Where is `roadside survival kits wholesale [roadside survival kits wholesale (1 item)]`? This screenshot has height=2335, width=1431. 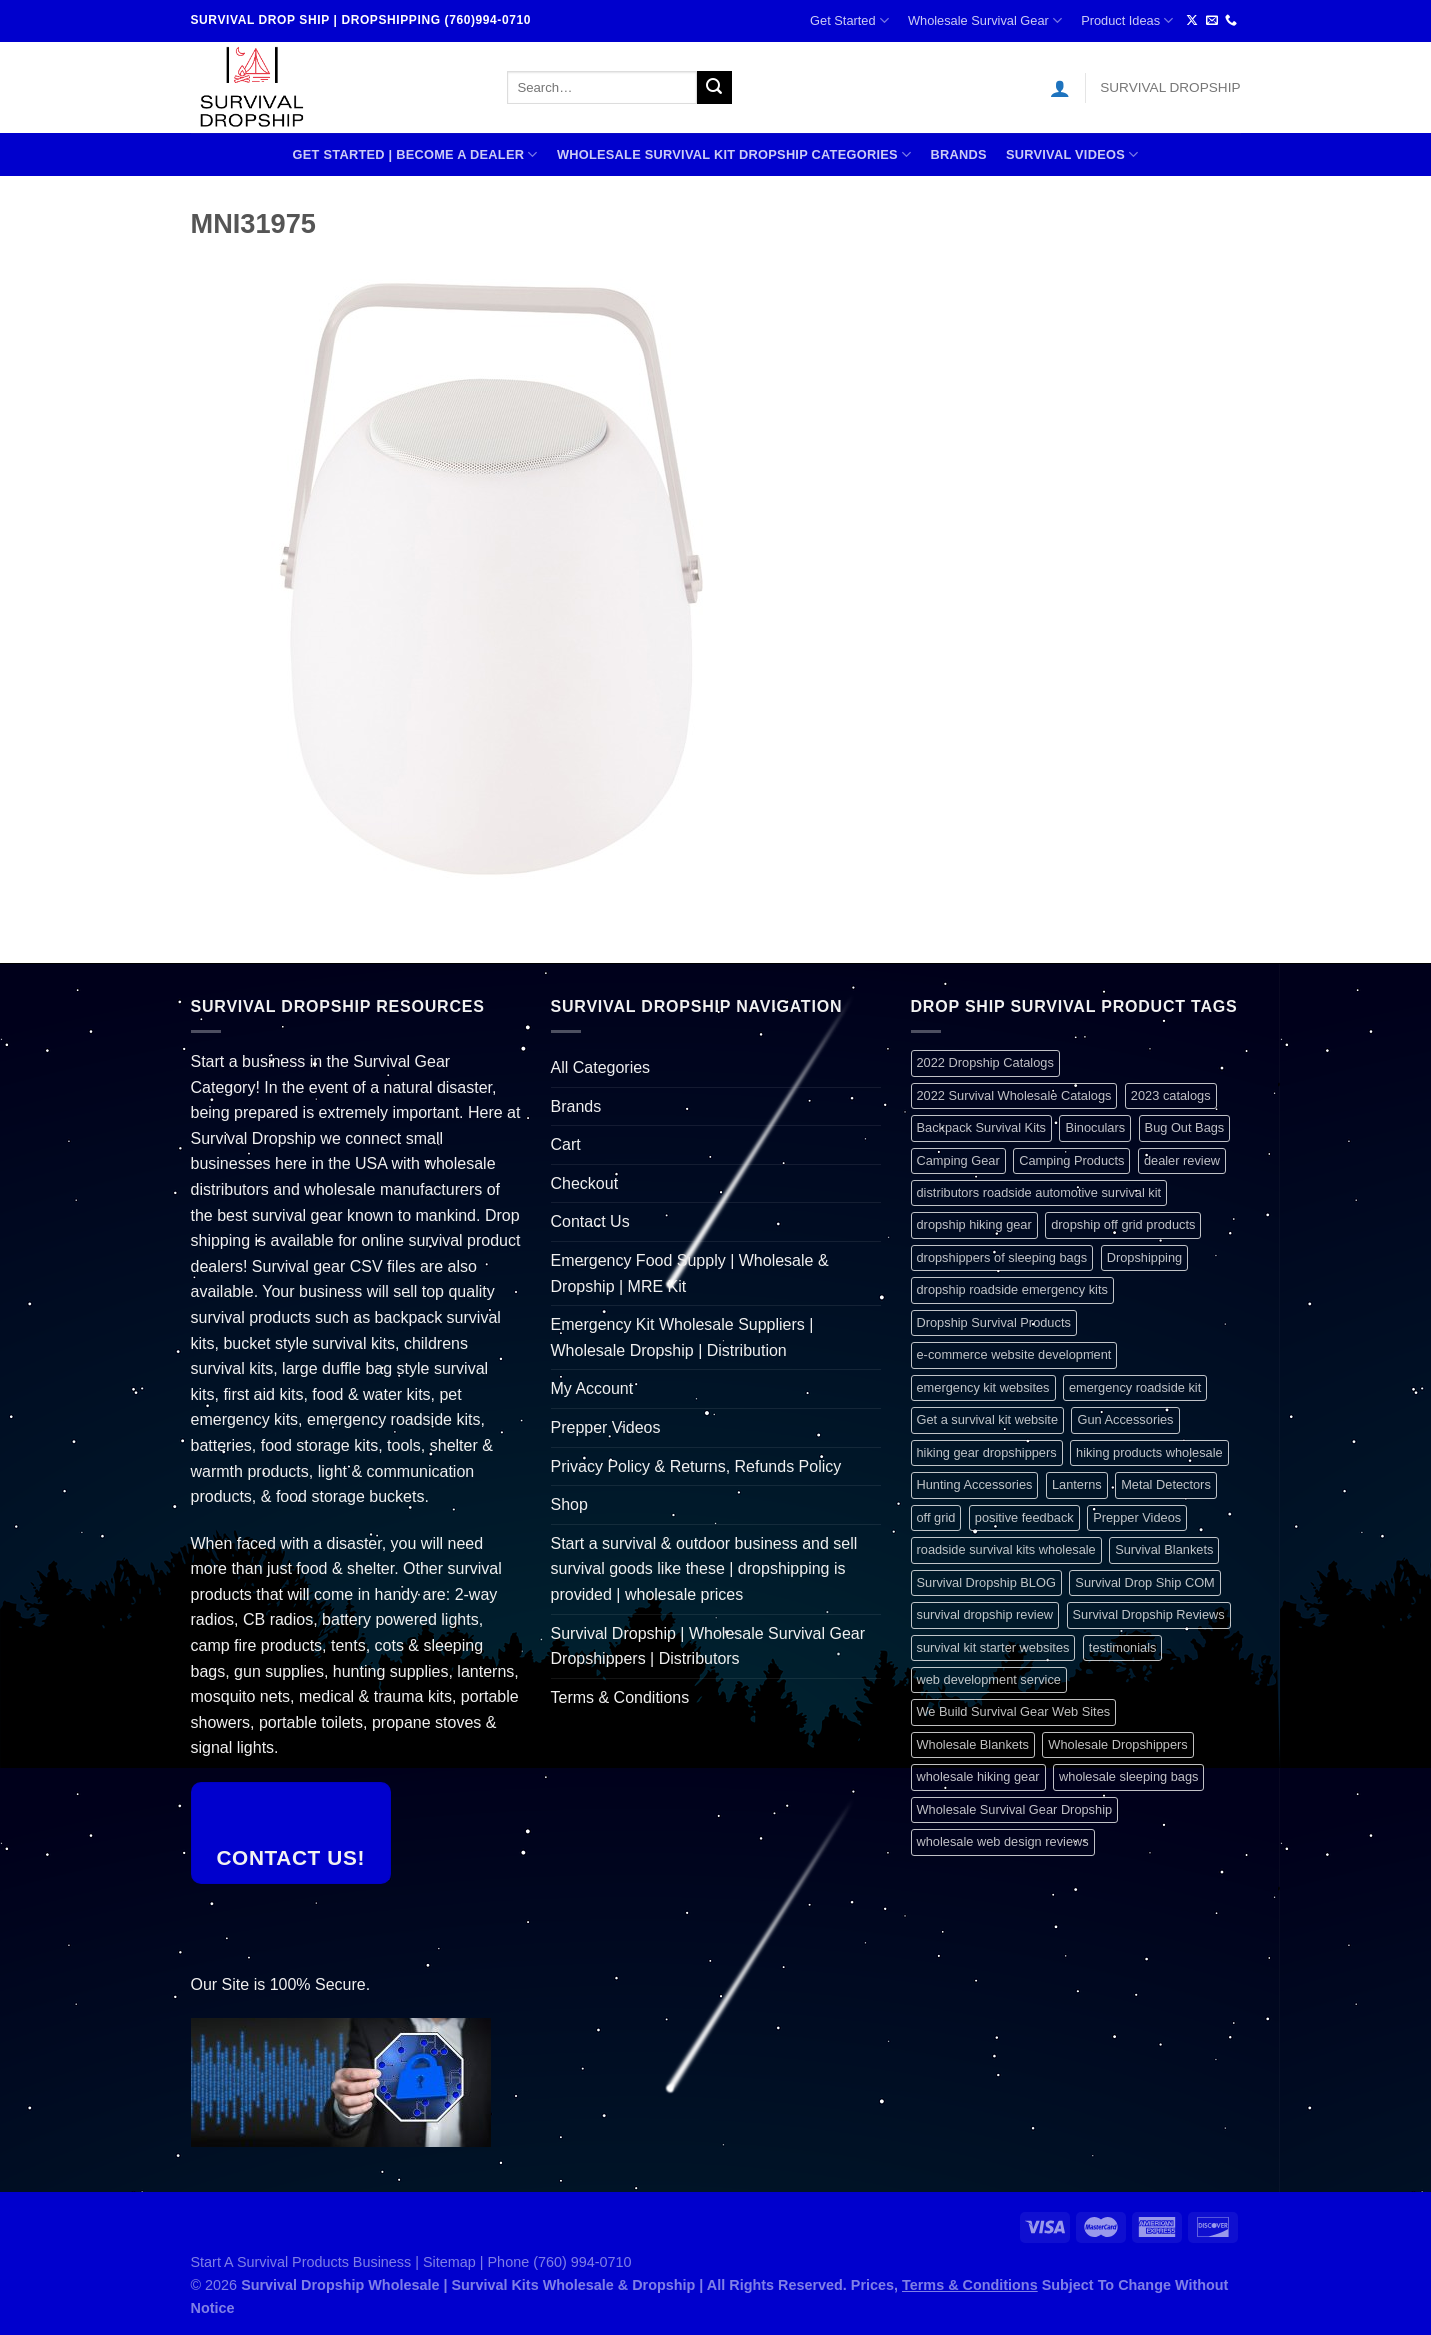 roadside survival kits wholesale [roadside survival kits wholesale (1 item)] is located at coordinates (1006, 1549).